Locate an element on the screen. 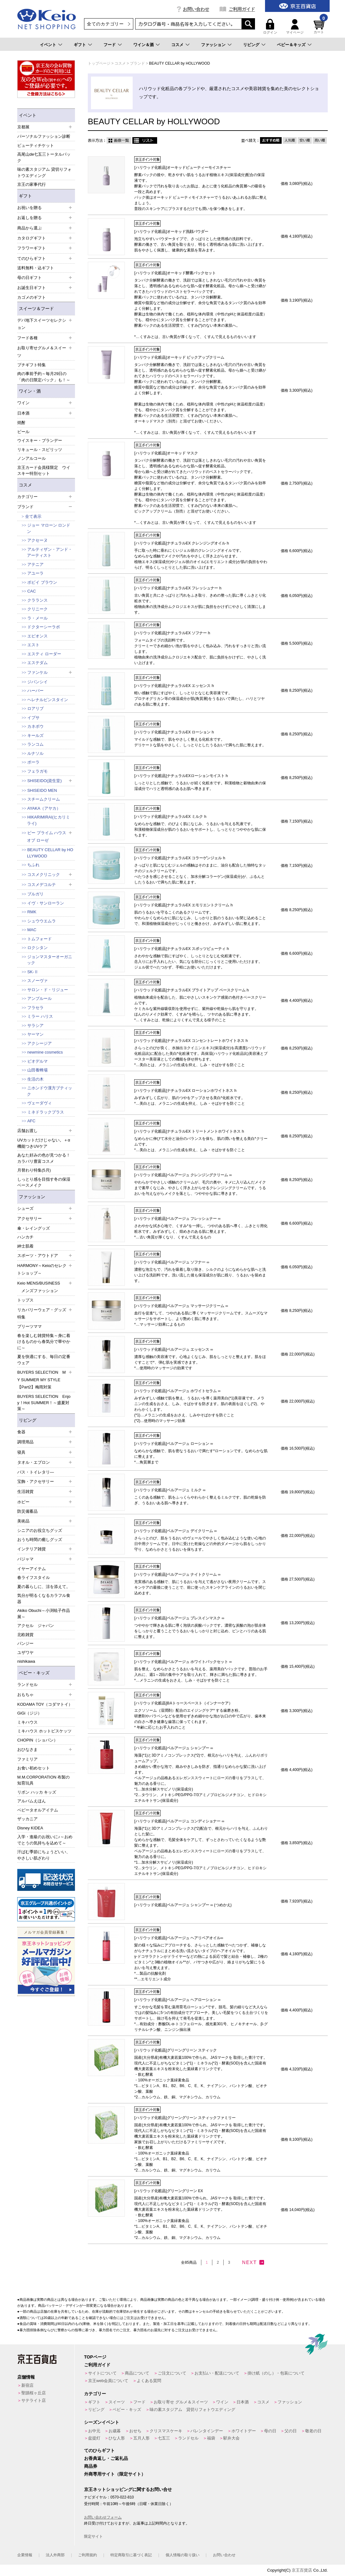  母の日 is located at coordinates (270, 2430).